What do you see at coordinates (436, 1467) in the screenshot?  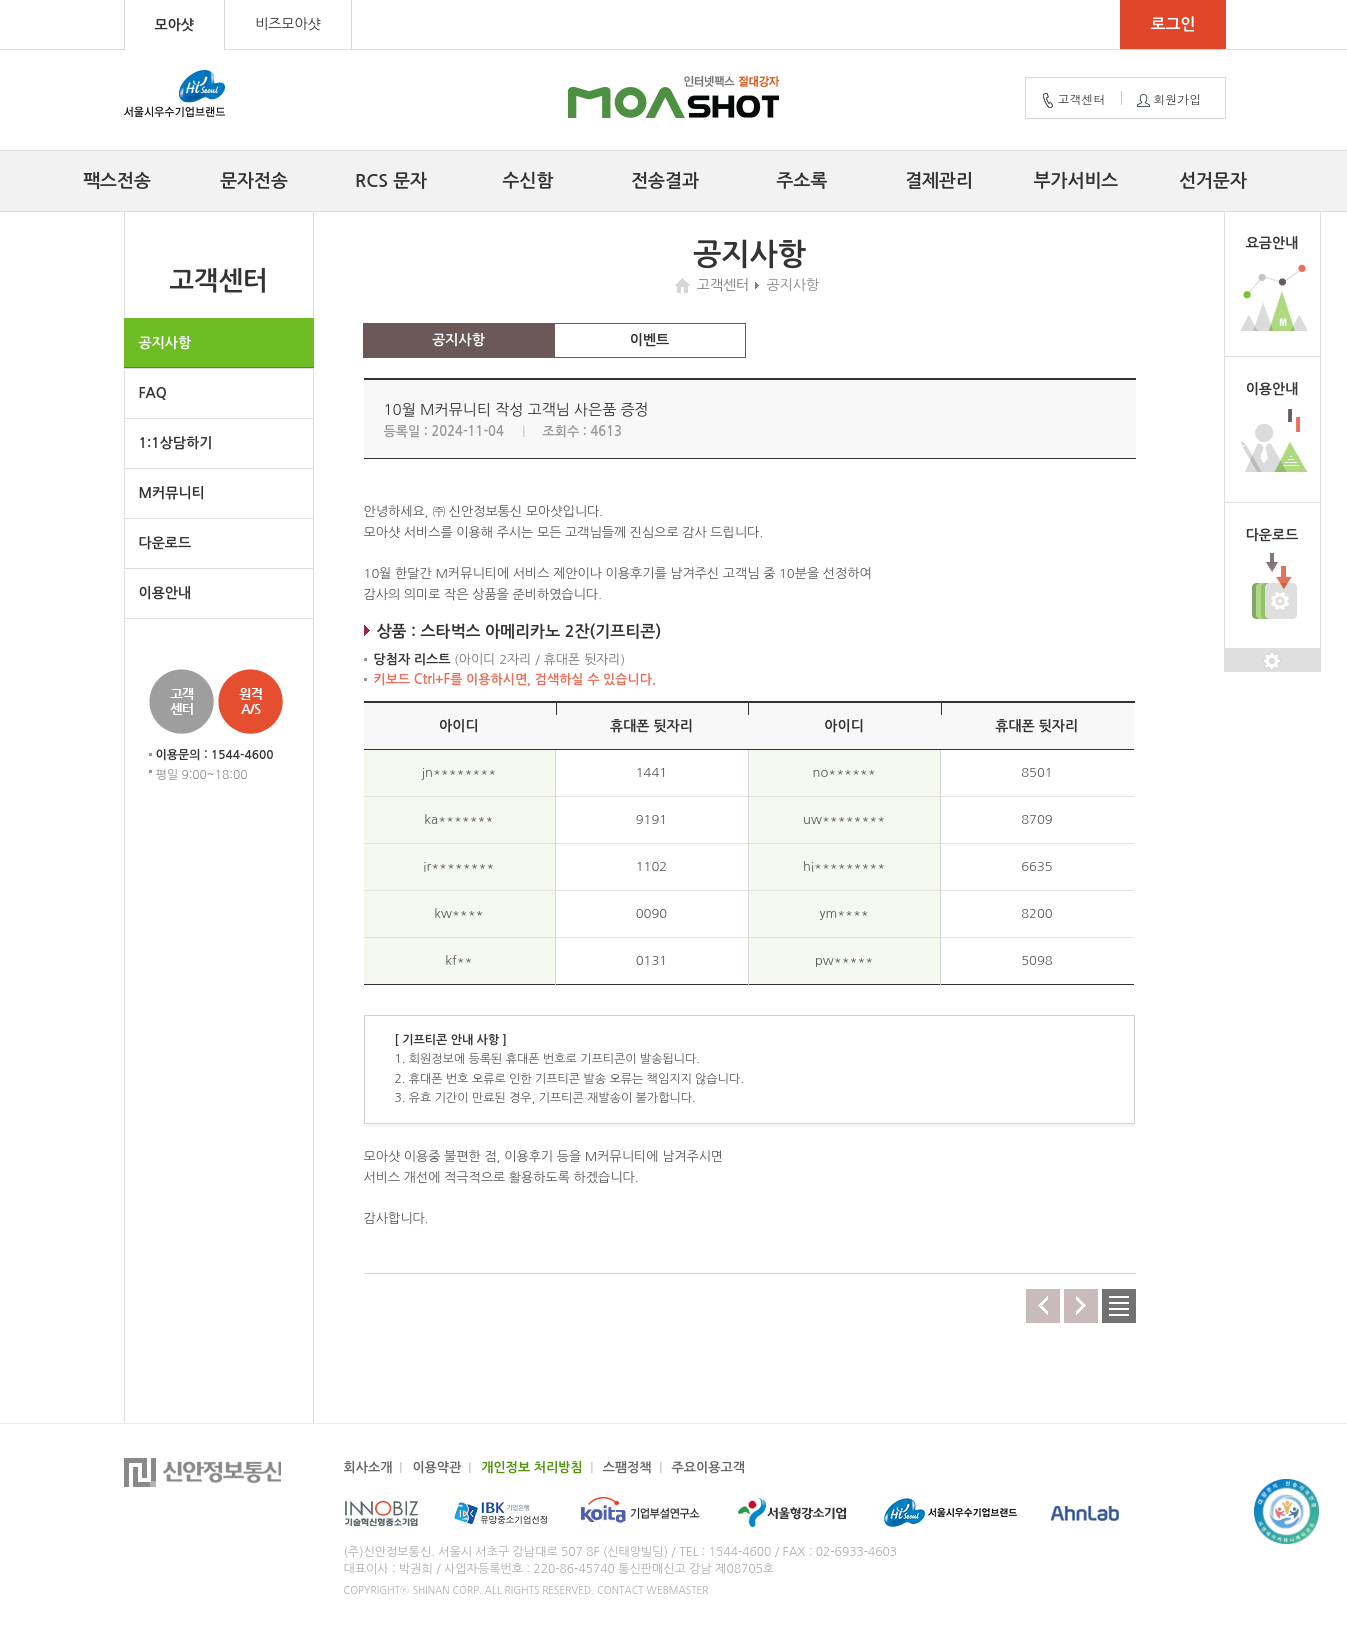 I see `이용약관` at bounding box center [436, 1467].